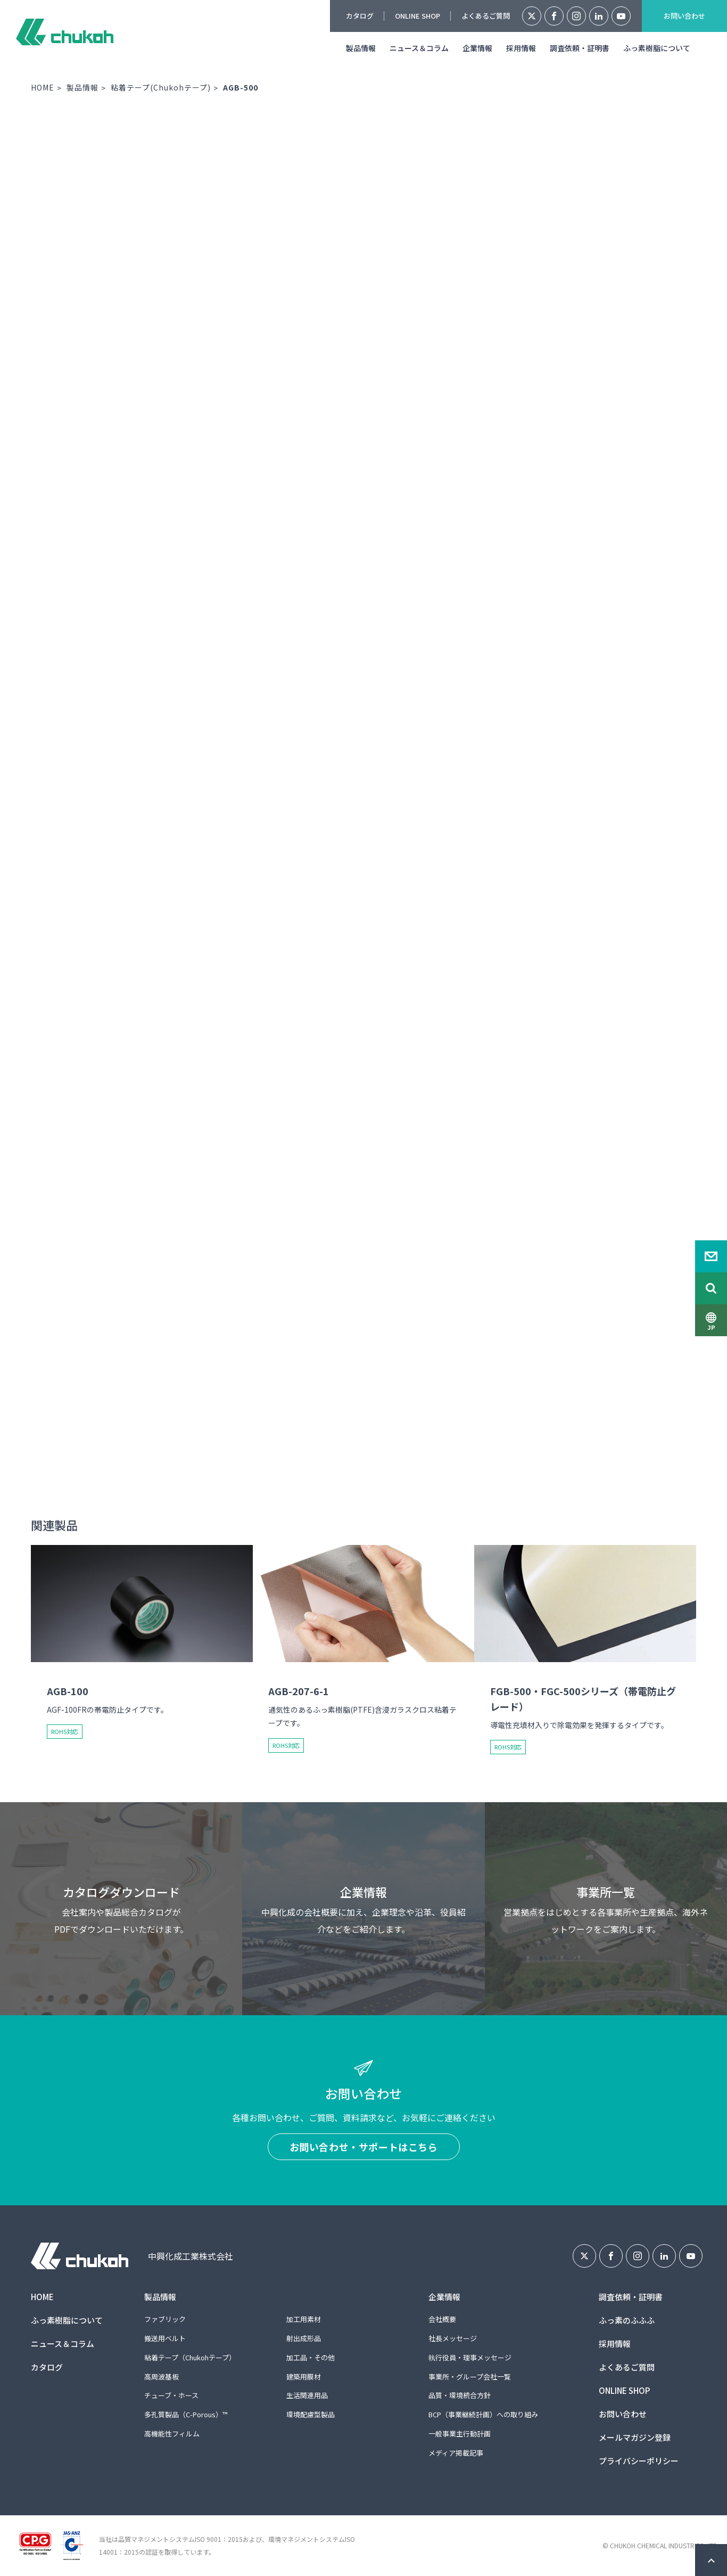  I want to click on 建築用膜材, so click(303, 2376).